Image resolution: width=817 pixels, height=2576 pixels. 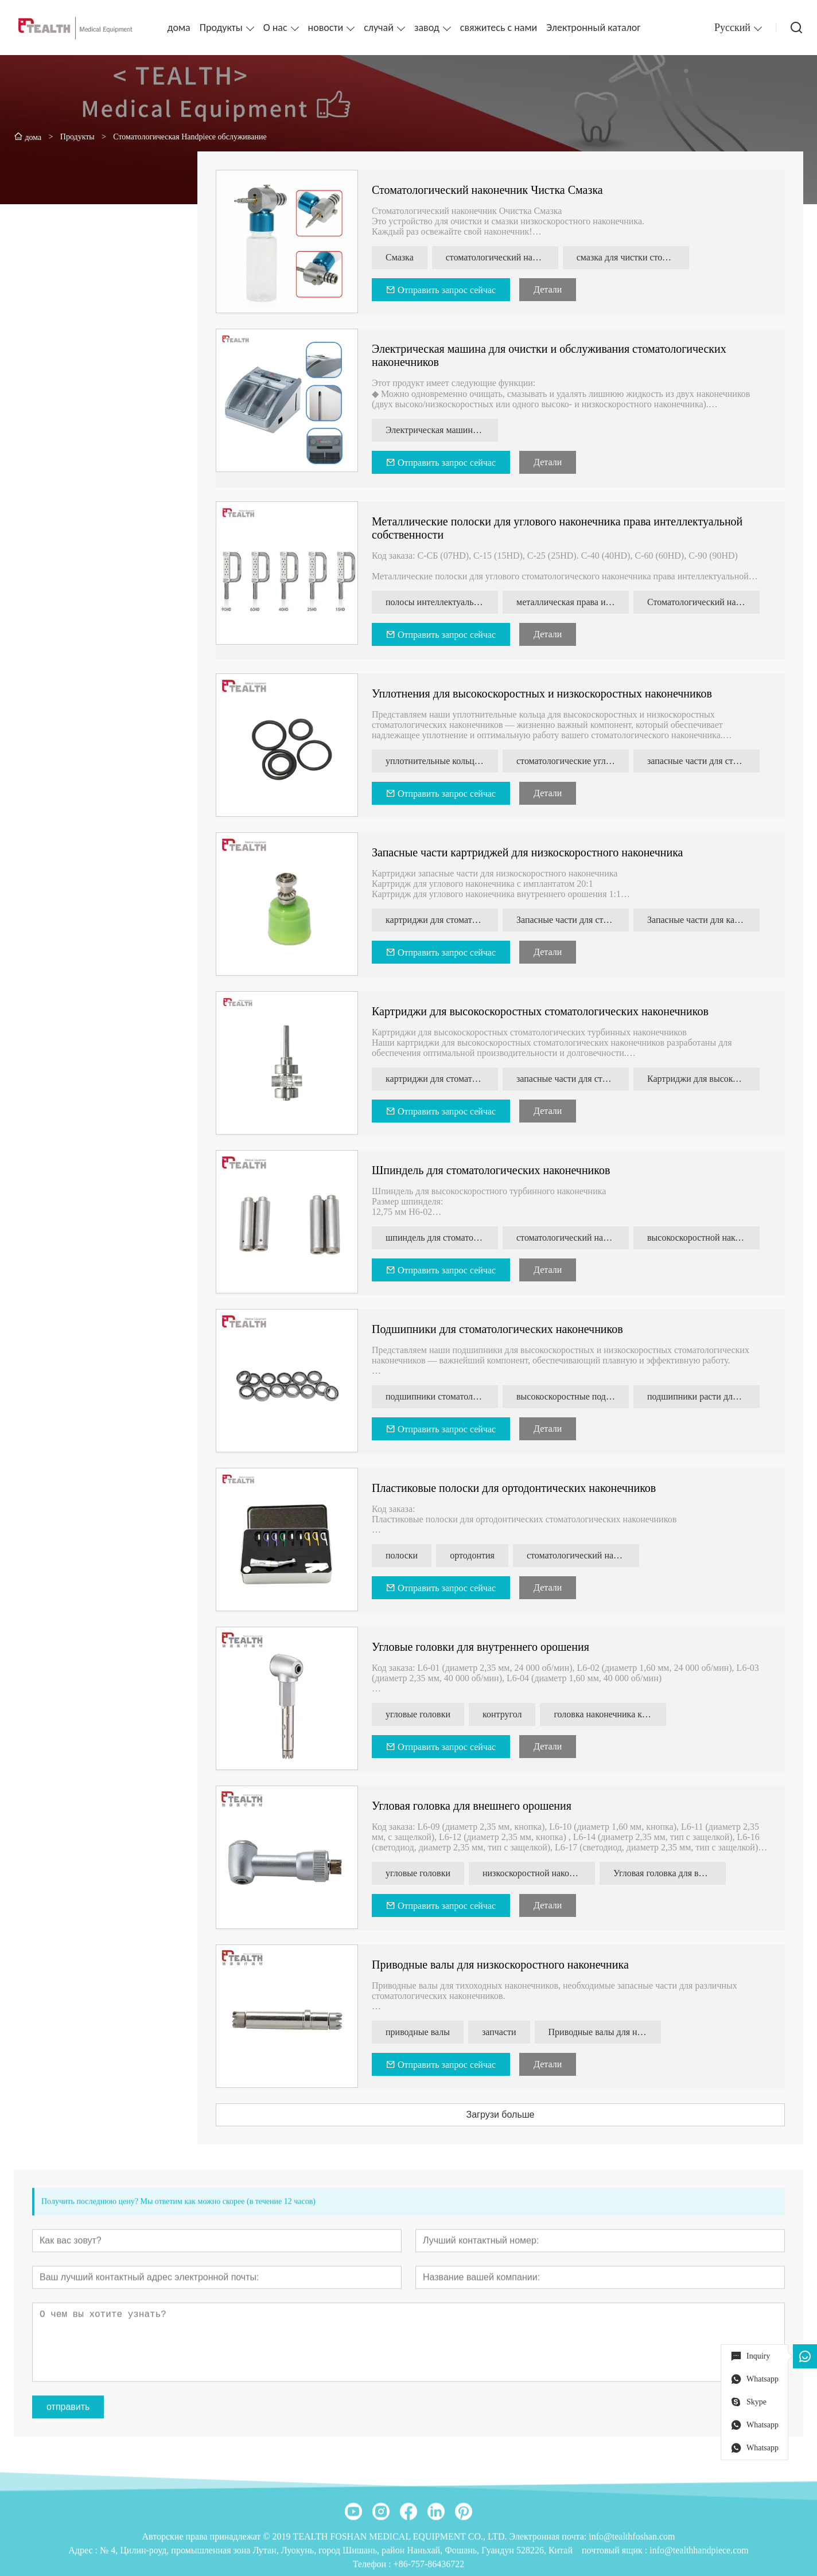 What do you see at coordinates (492, 190) in the screenshot?
I see `Стоматологический наконечник Чистка Смазка` at bounding box center [492, 190].